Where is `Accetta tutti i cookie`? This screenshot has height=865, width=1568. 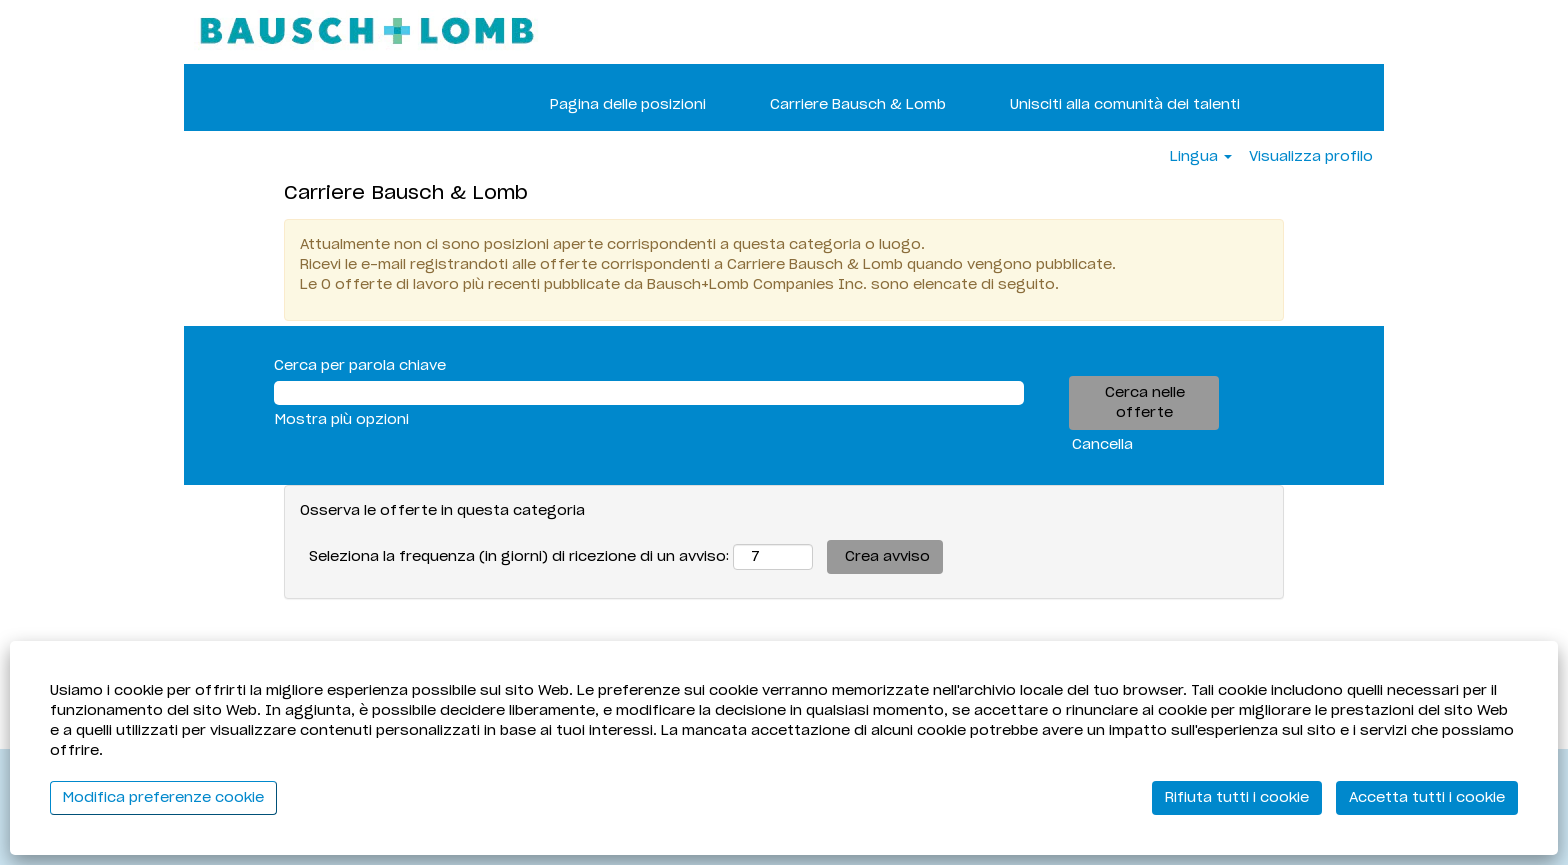 Accetta tutti i cookie is located at coordinates (1427, 798).